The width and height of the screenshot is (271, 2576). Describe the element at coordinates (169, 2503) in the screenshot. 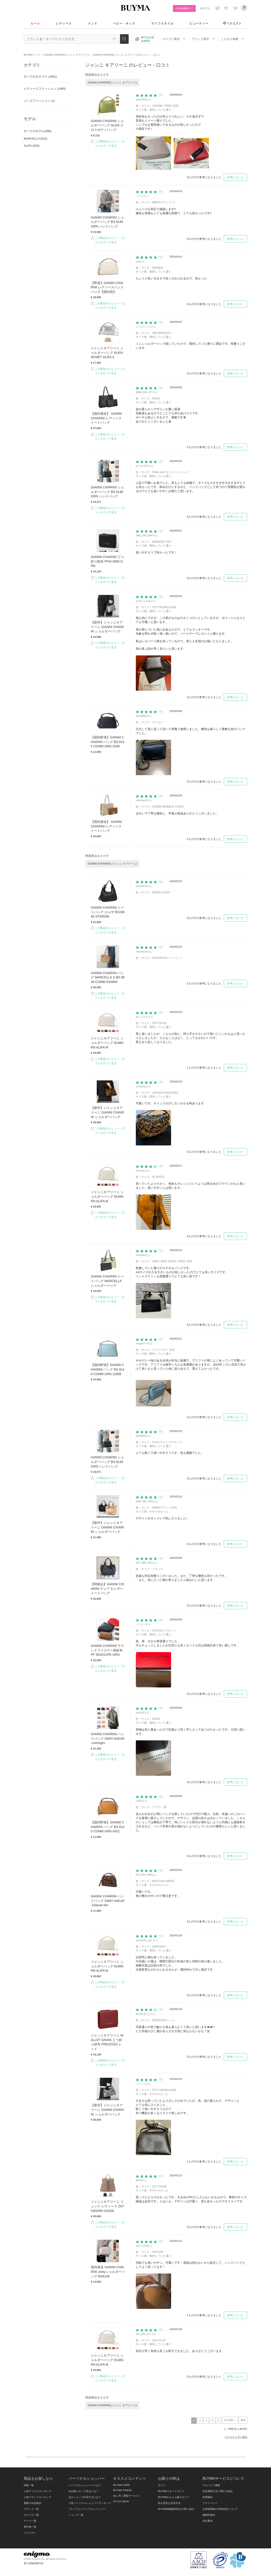

I see `安心安全な決済方法` at that location.